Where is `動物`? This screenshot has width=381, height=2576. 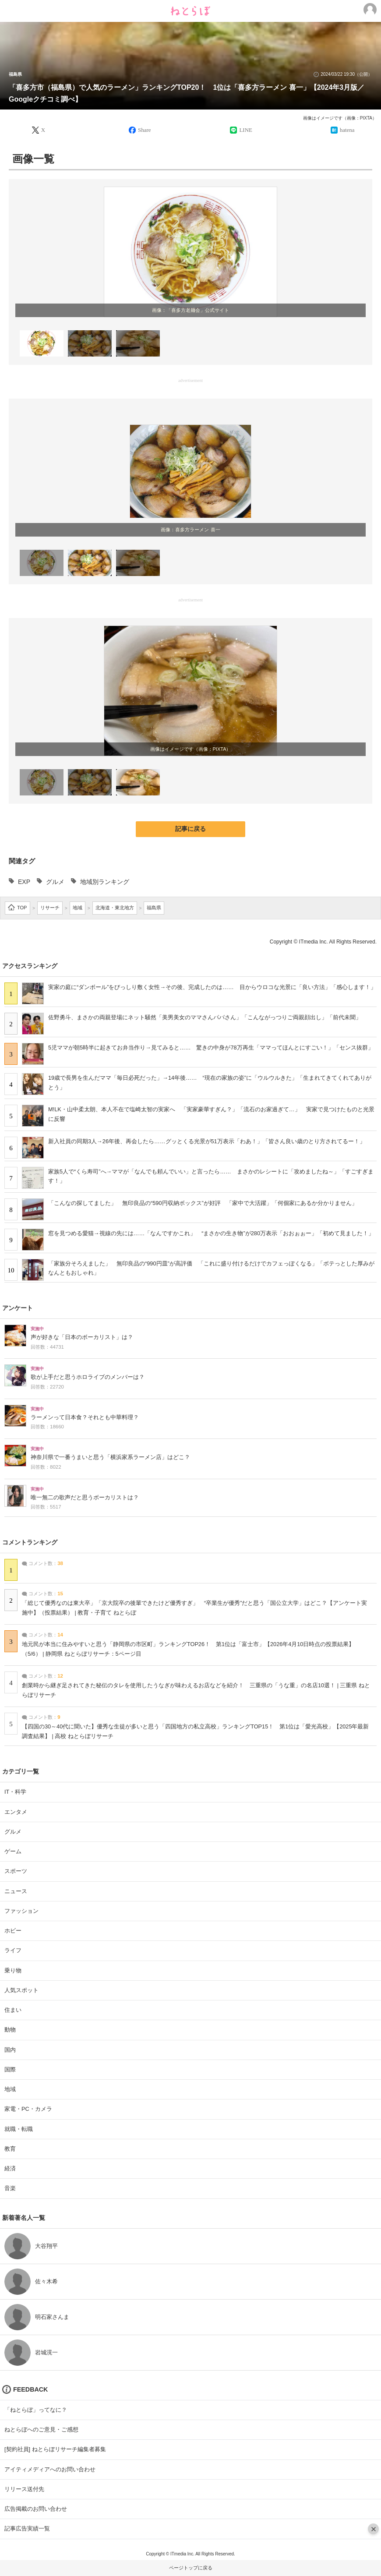 動物 is located at coordinates (10, 2029).